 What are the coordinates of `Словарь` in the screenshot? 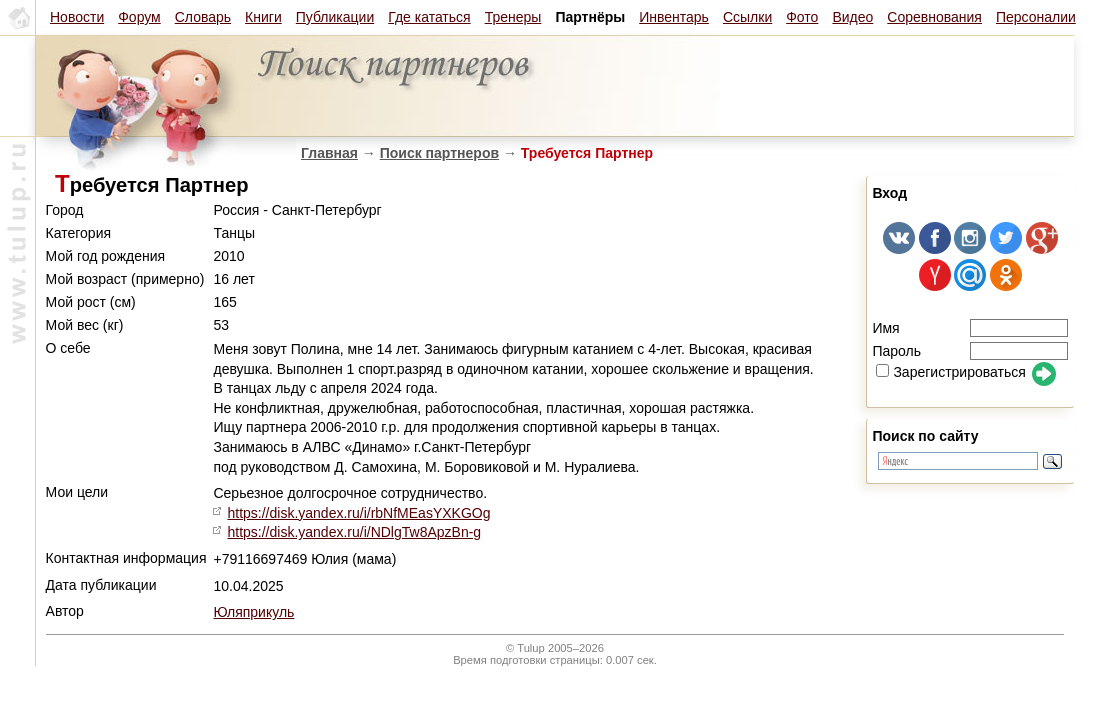 It's located at (203, 17).